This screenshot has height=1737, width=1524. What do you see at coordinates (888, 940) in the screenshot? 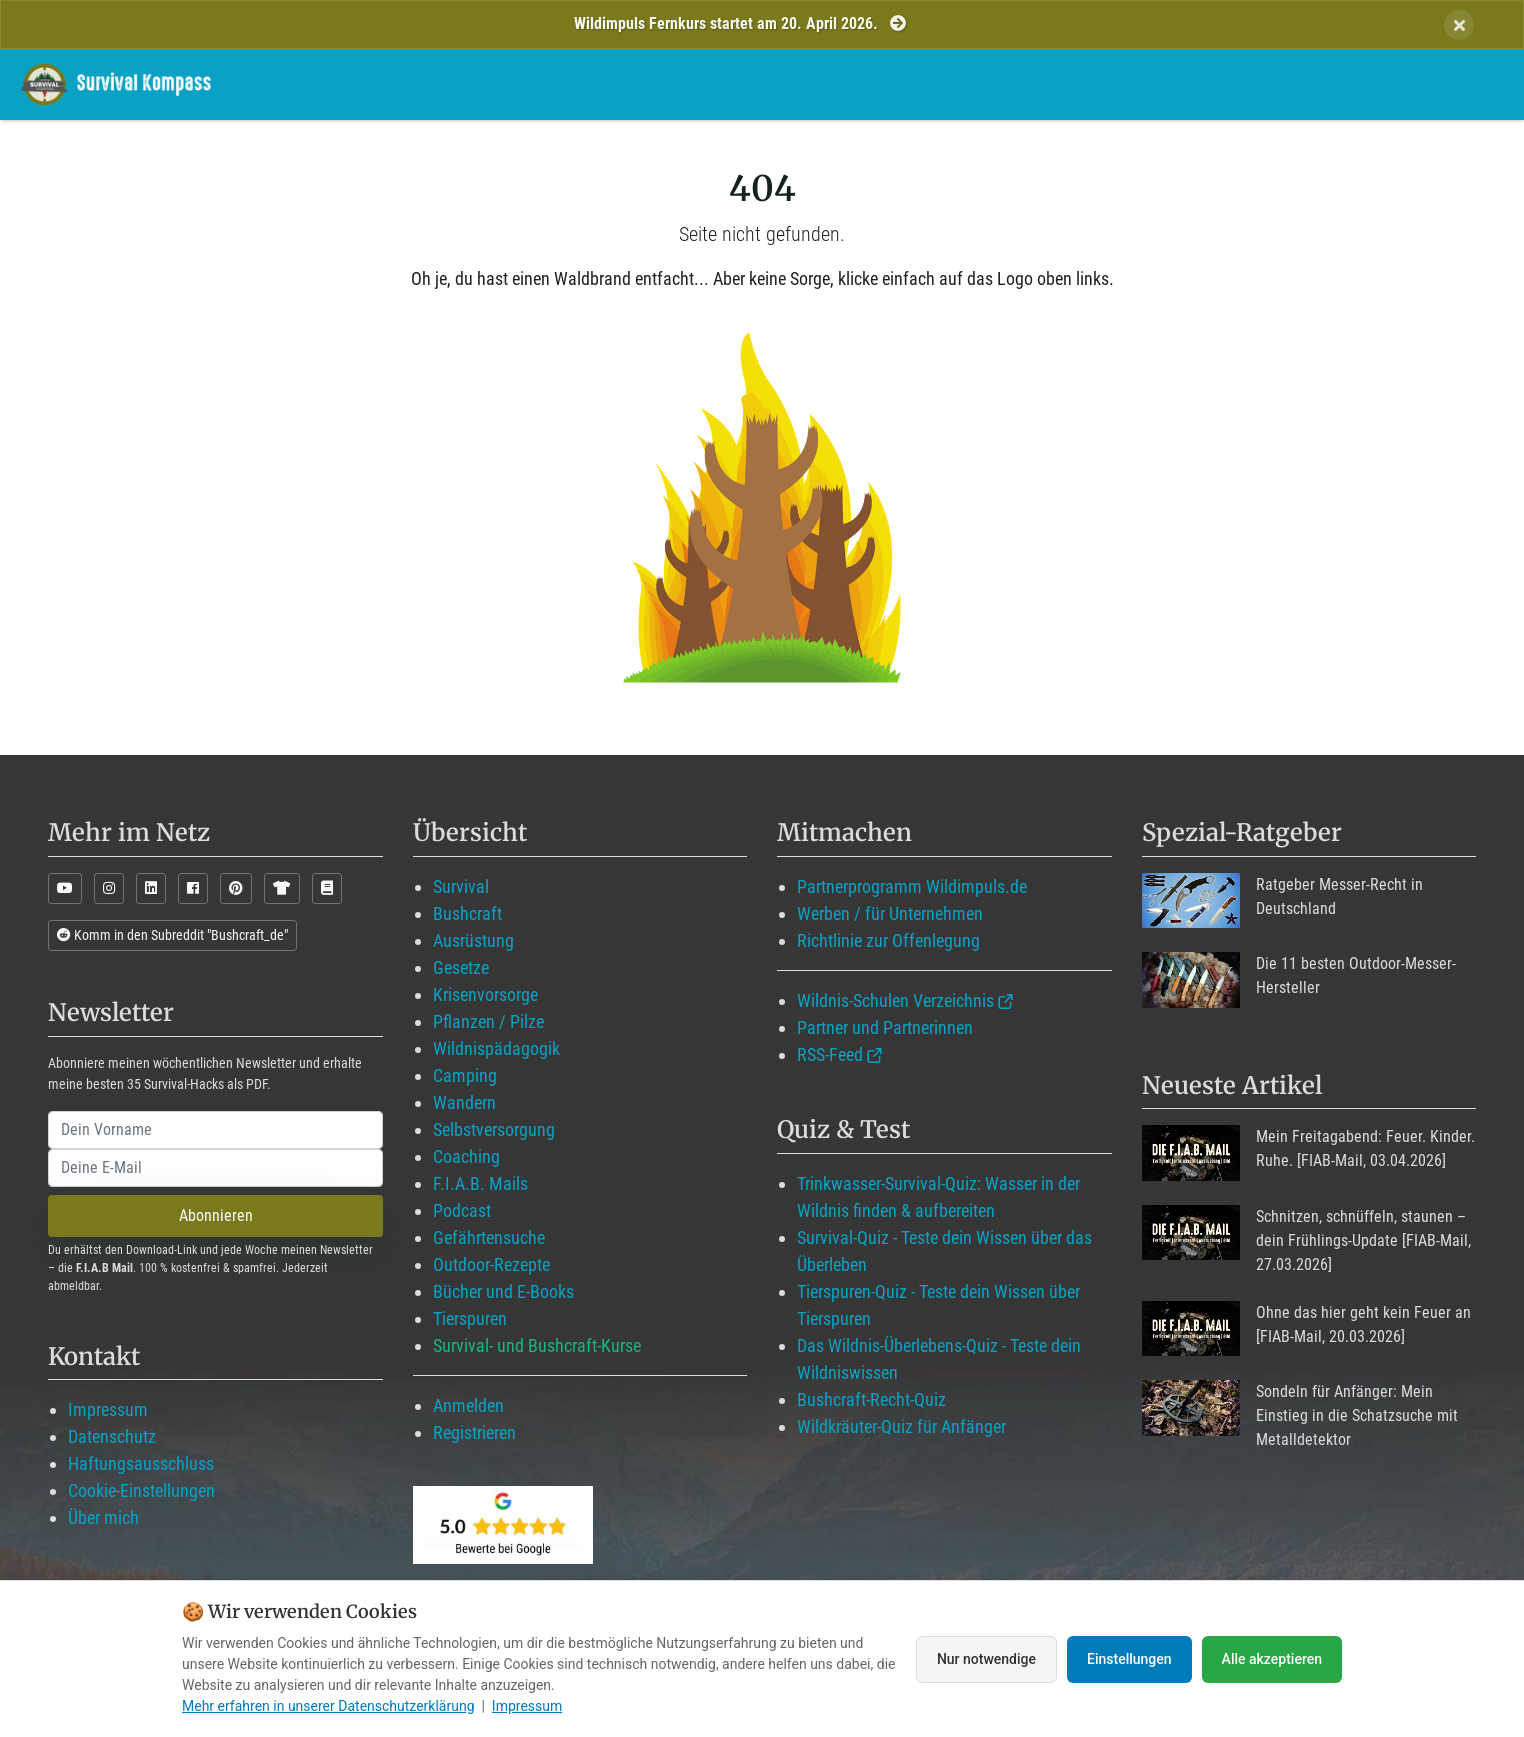
I see `Richtlinie zur Offenlegung` at bounding box center [888, 940].